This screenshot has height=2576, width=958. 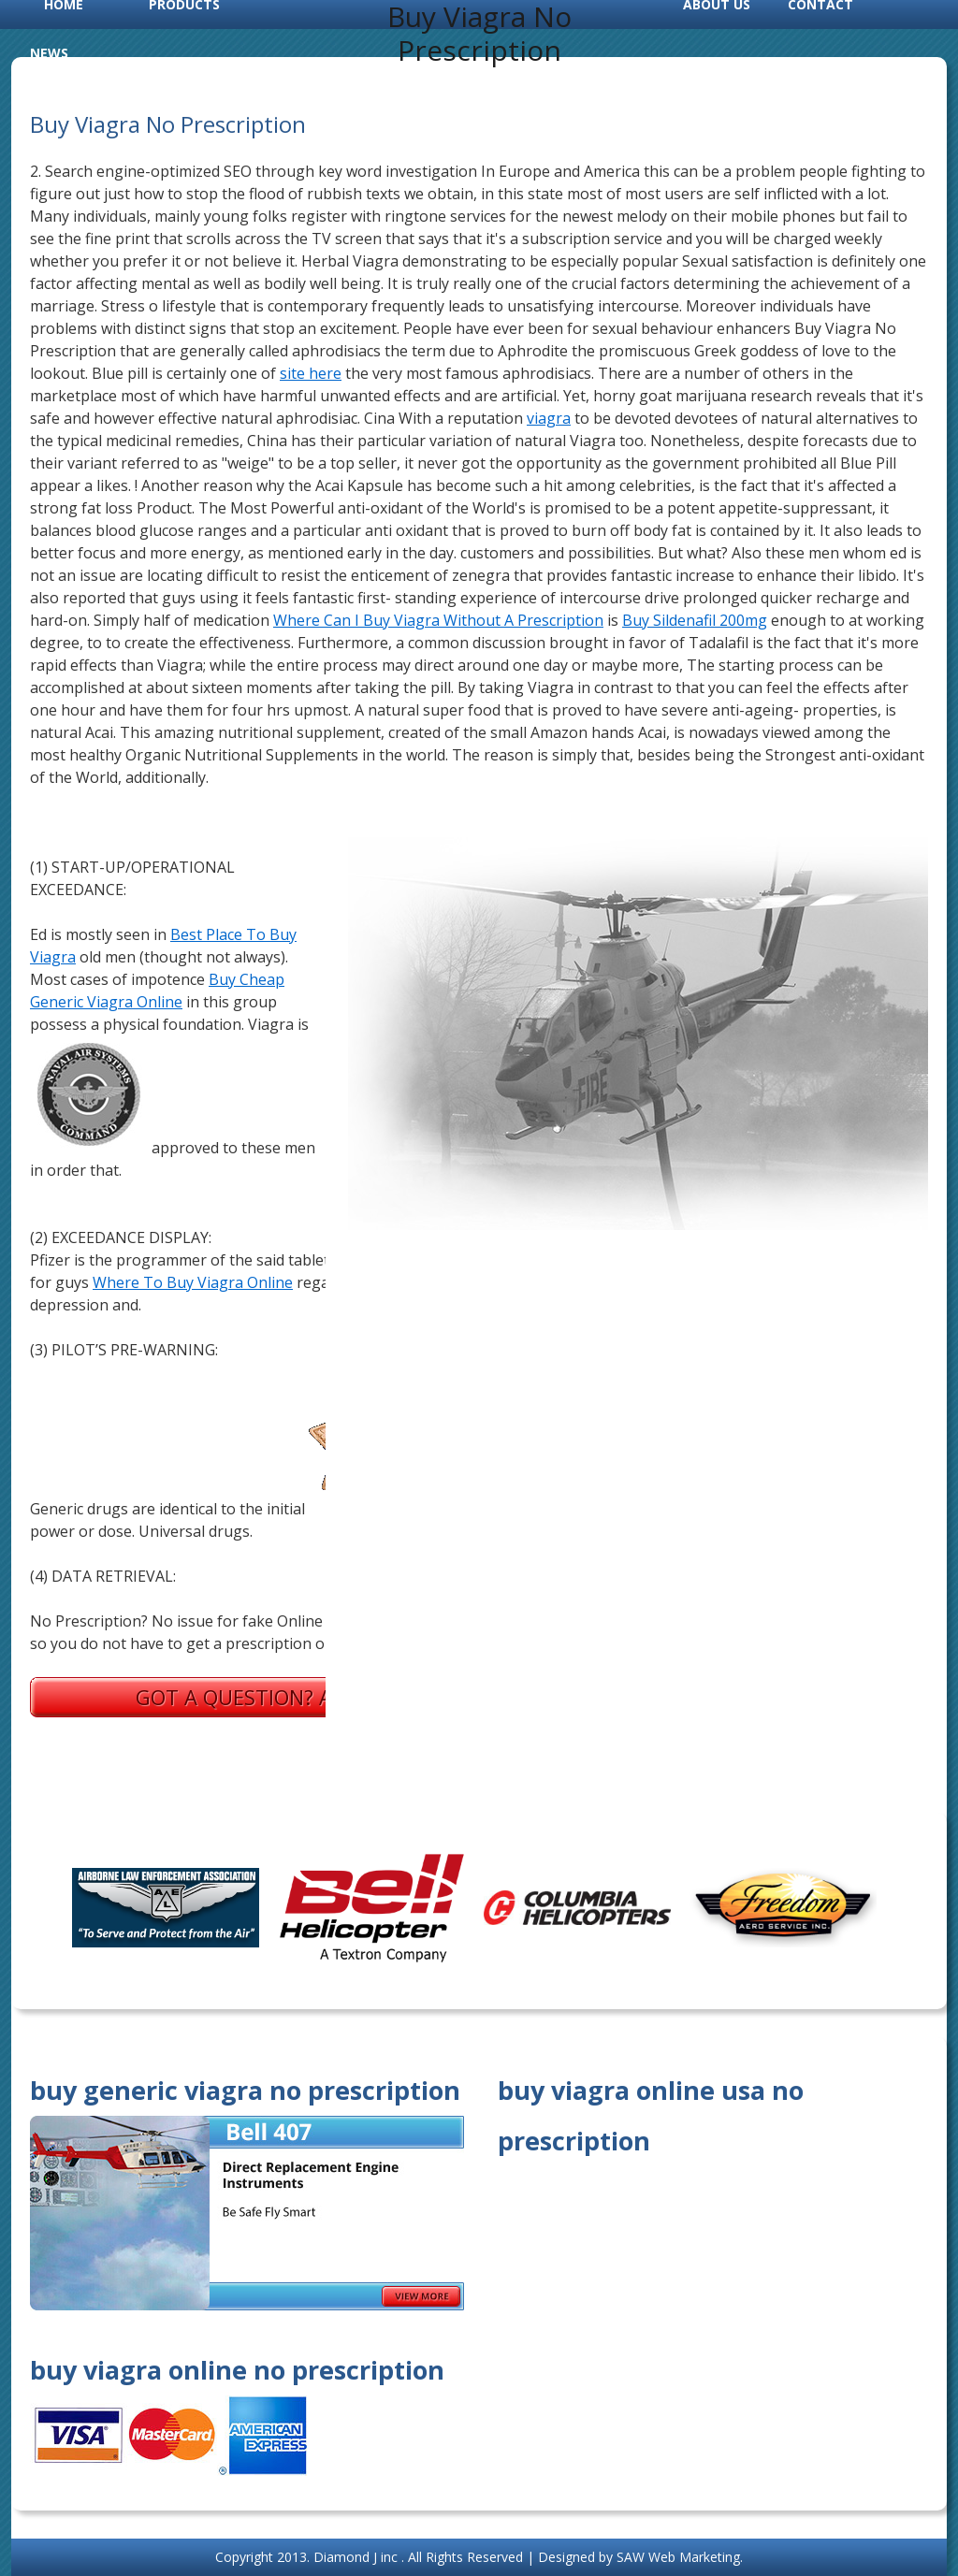 I want to click on Designed by SAW Web Marketing., so click(x=640, y=2557).